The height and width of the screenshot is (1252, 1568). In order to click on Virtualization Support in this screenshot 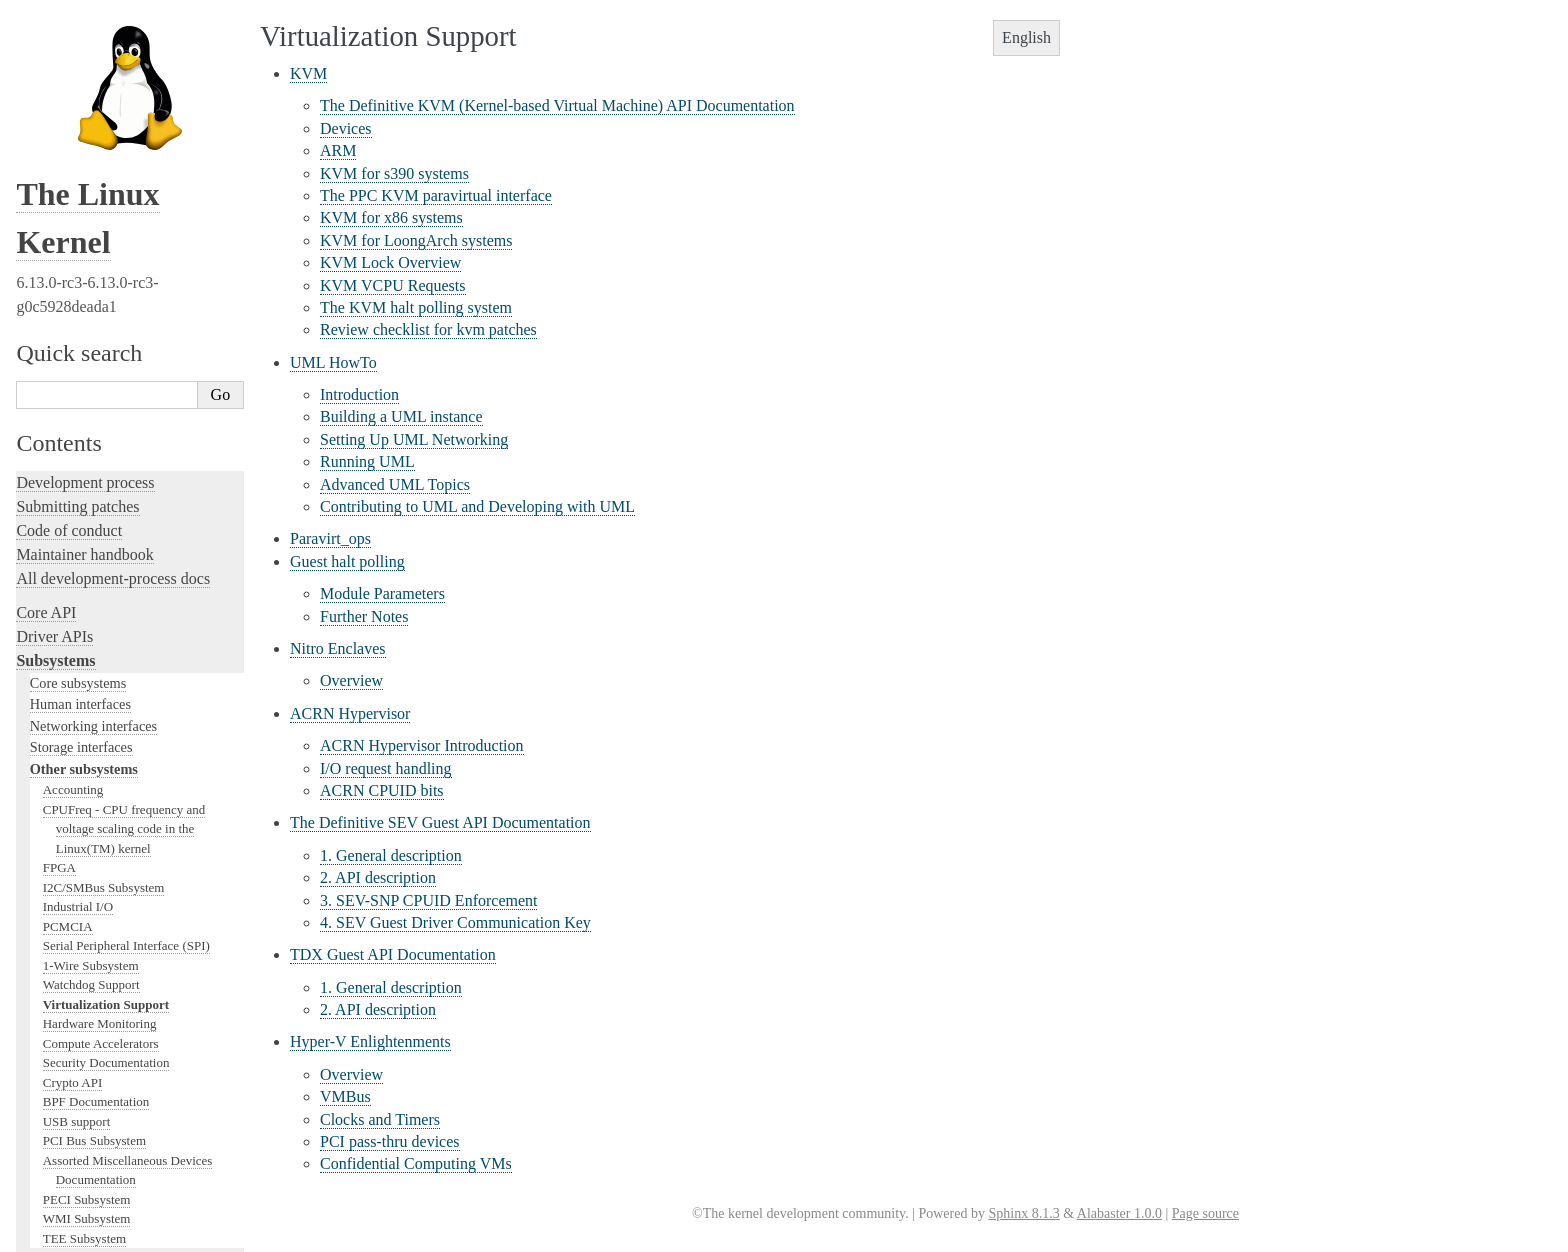, I will do `click(106, 382)`.